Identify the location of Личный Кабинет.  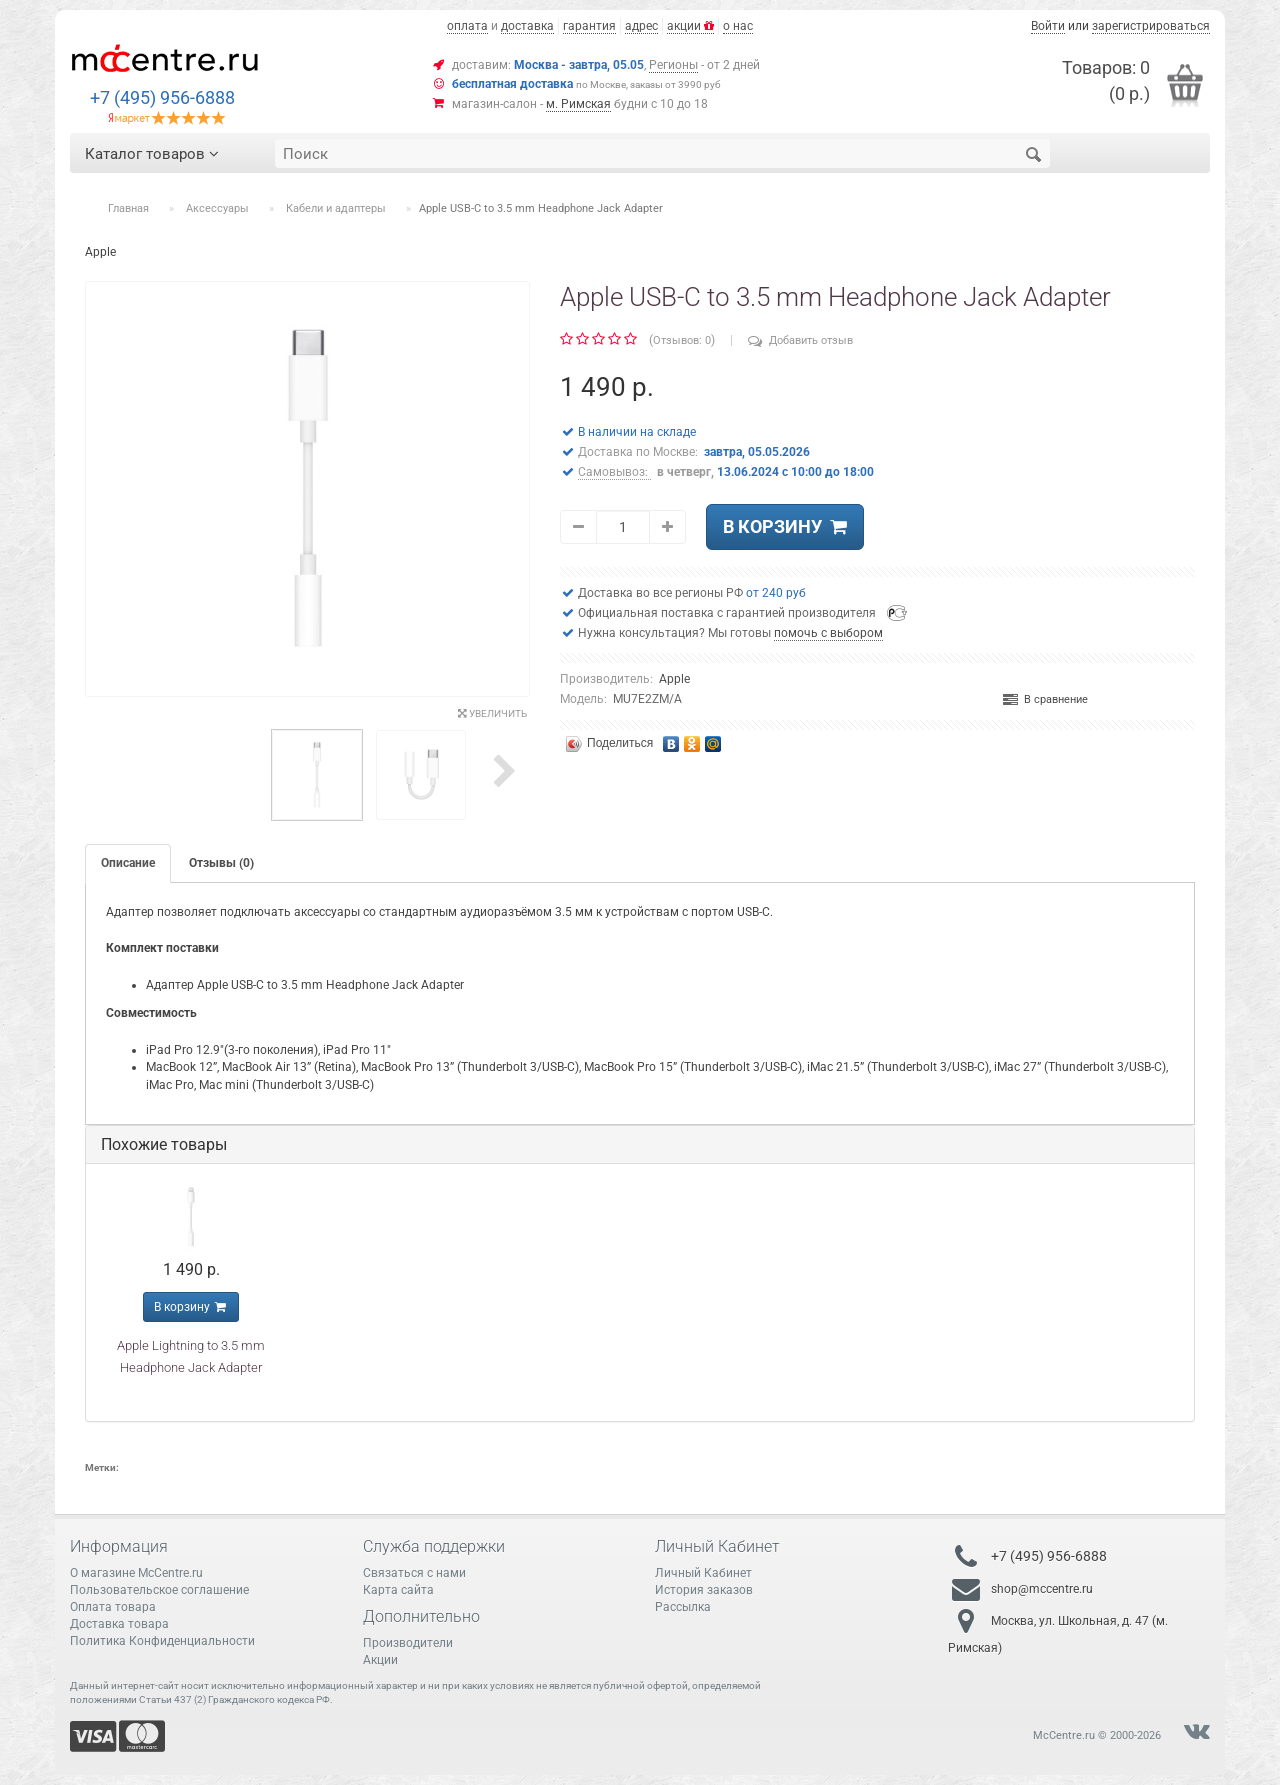
(703, 1573).